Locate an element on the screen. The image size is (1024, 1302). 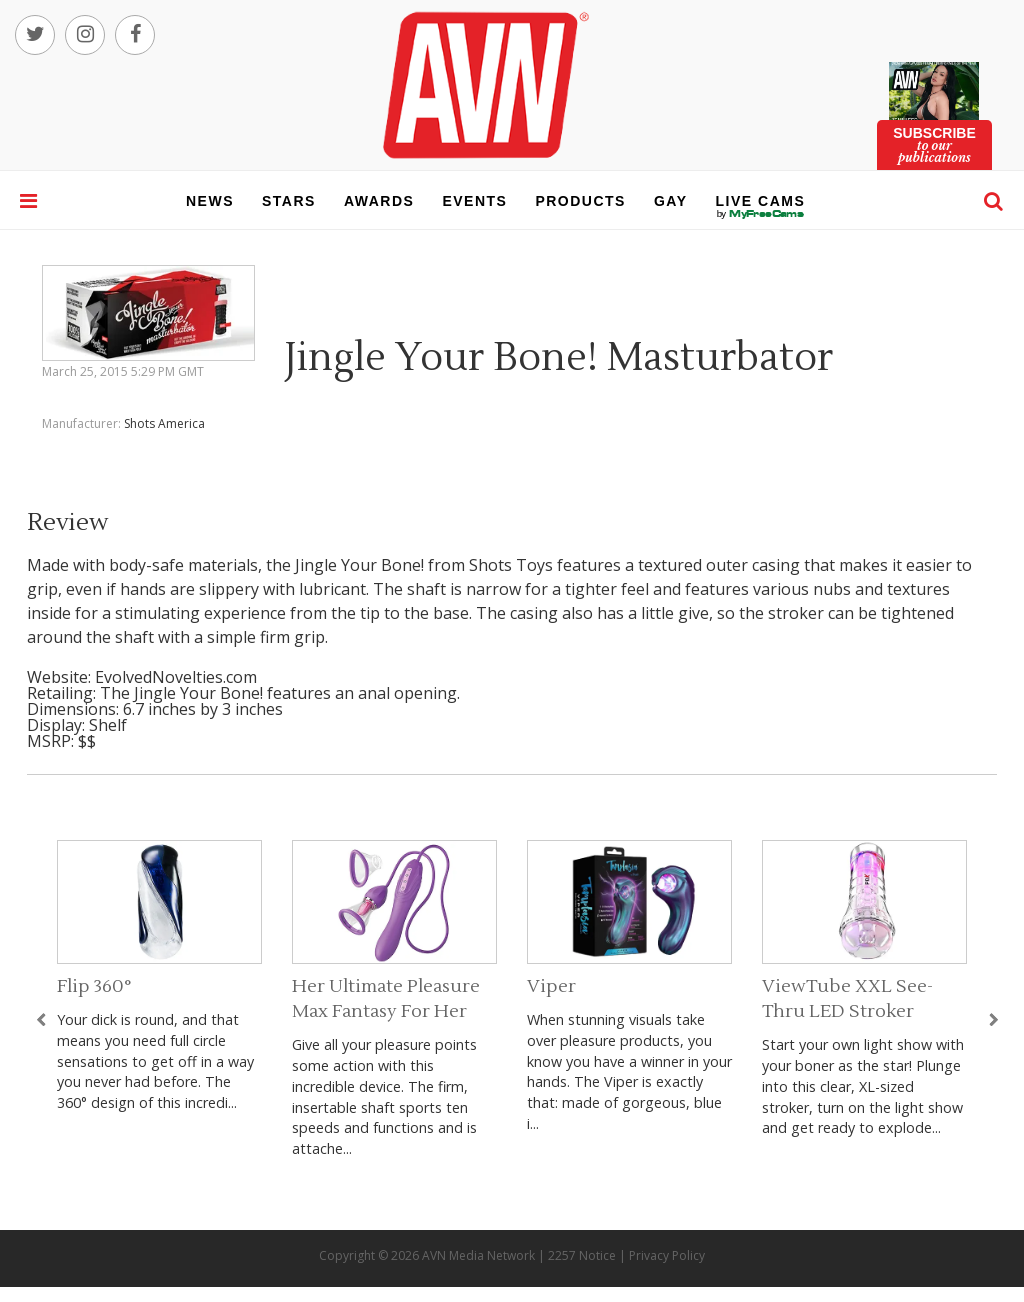
news is located at coordinates (210, 201).